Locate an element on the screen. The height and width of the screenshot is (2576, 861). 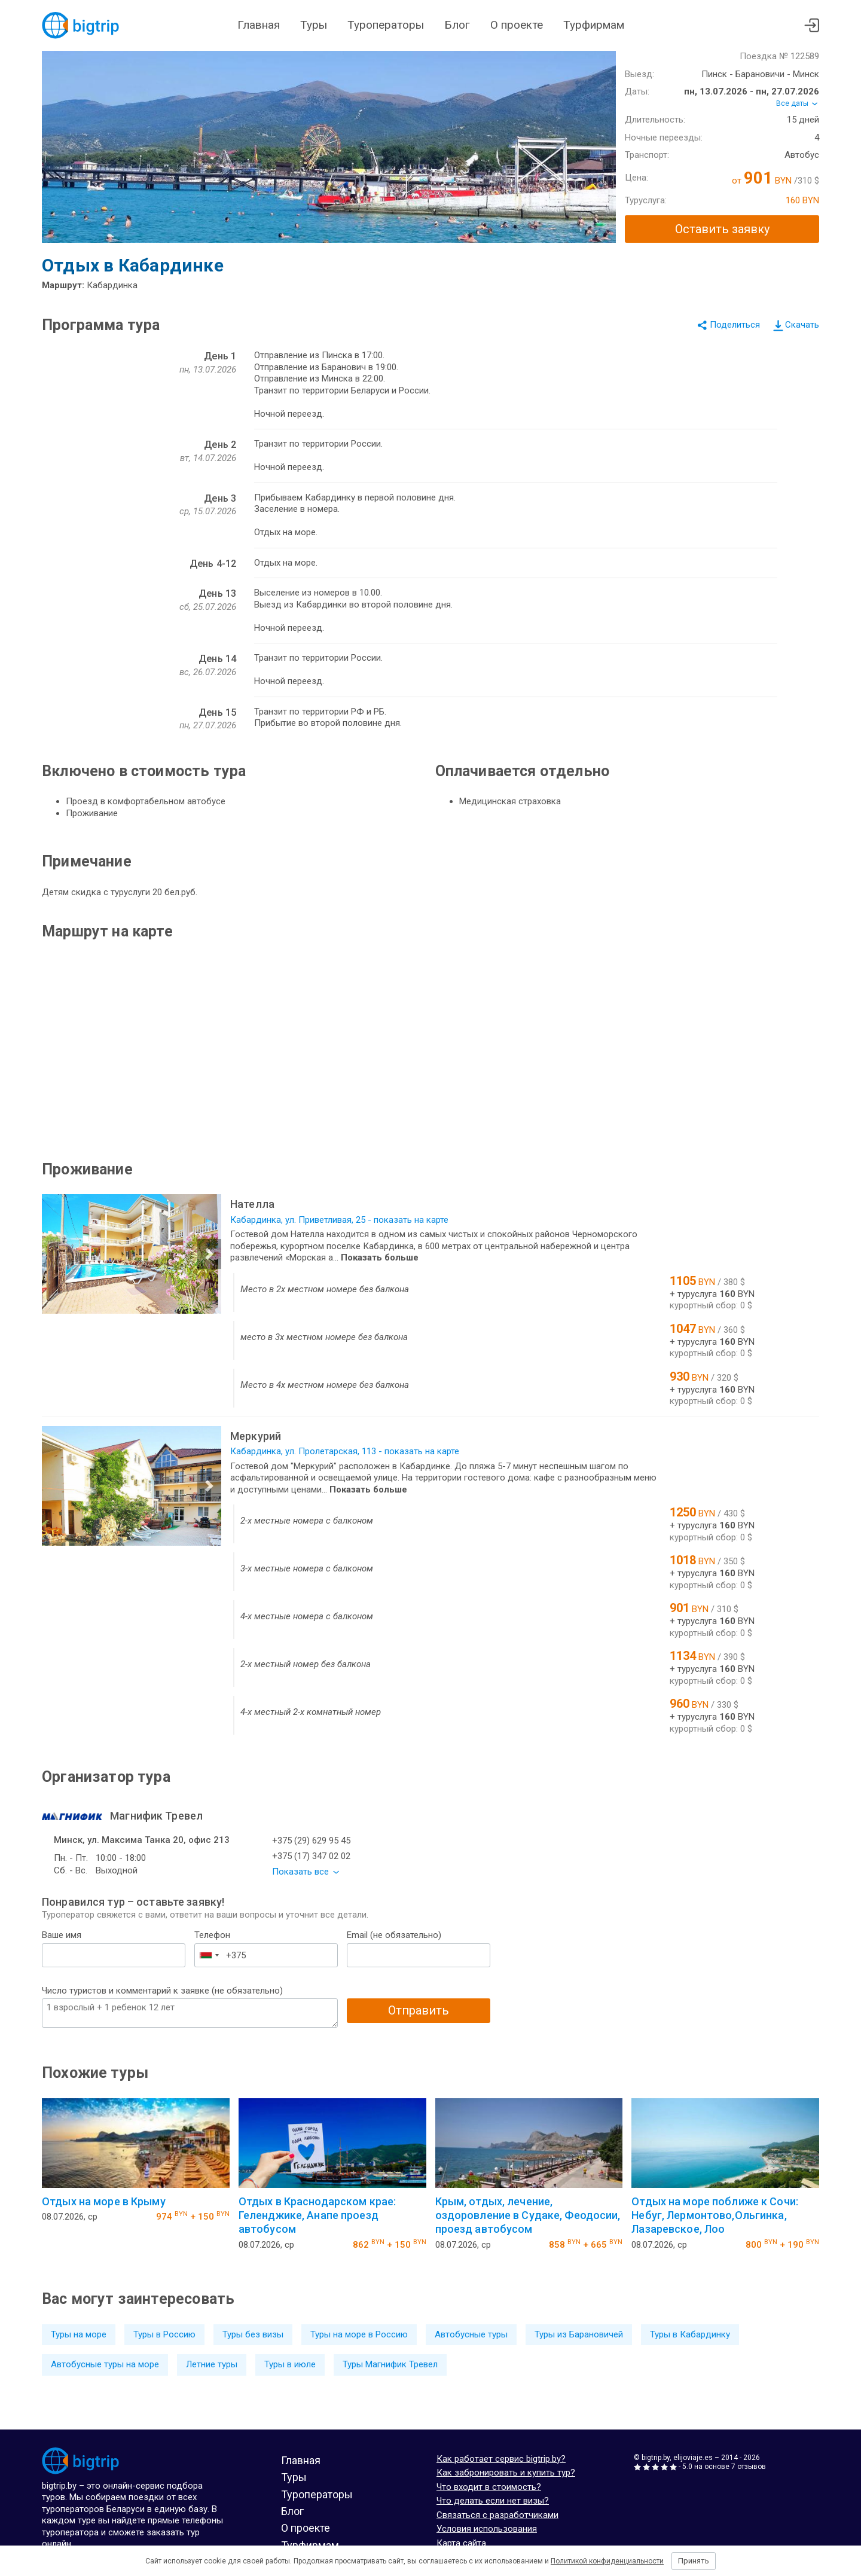
Условия использования is located at coordinates (486, 2528).